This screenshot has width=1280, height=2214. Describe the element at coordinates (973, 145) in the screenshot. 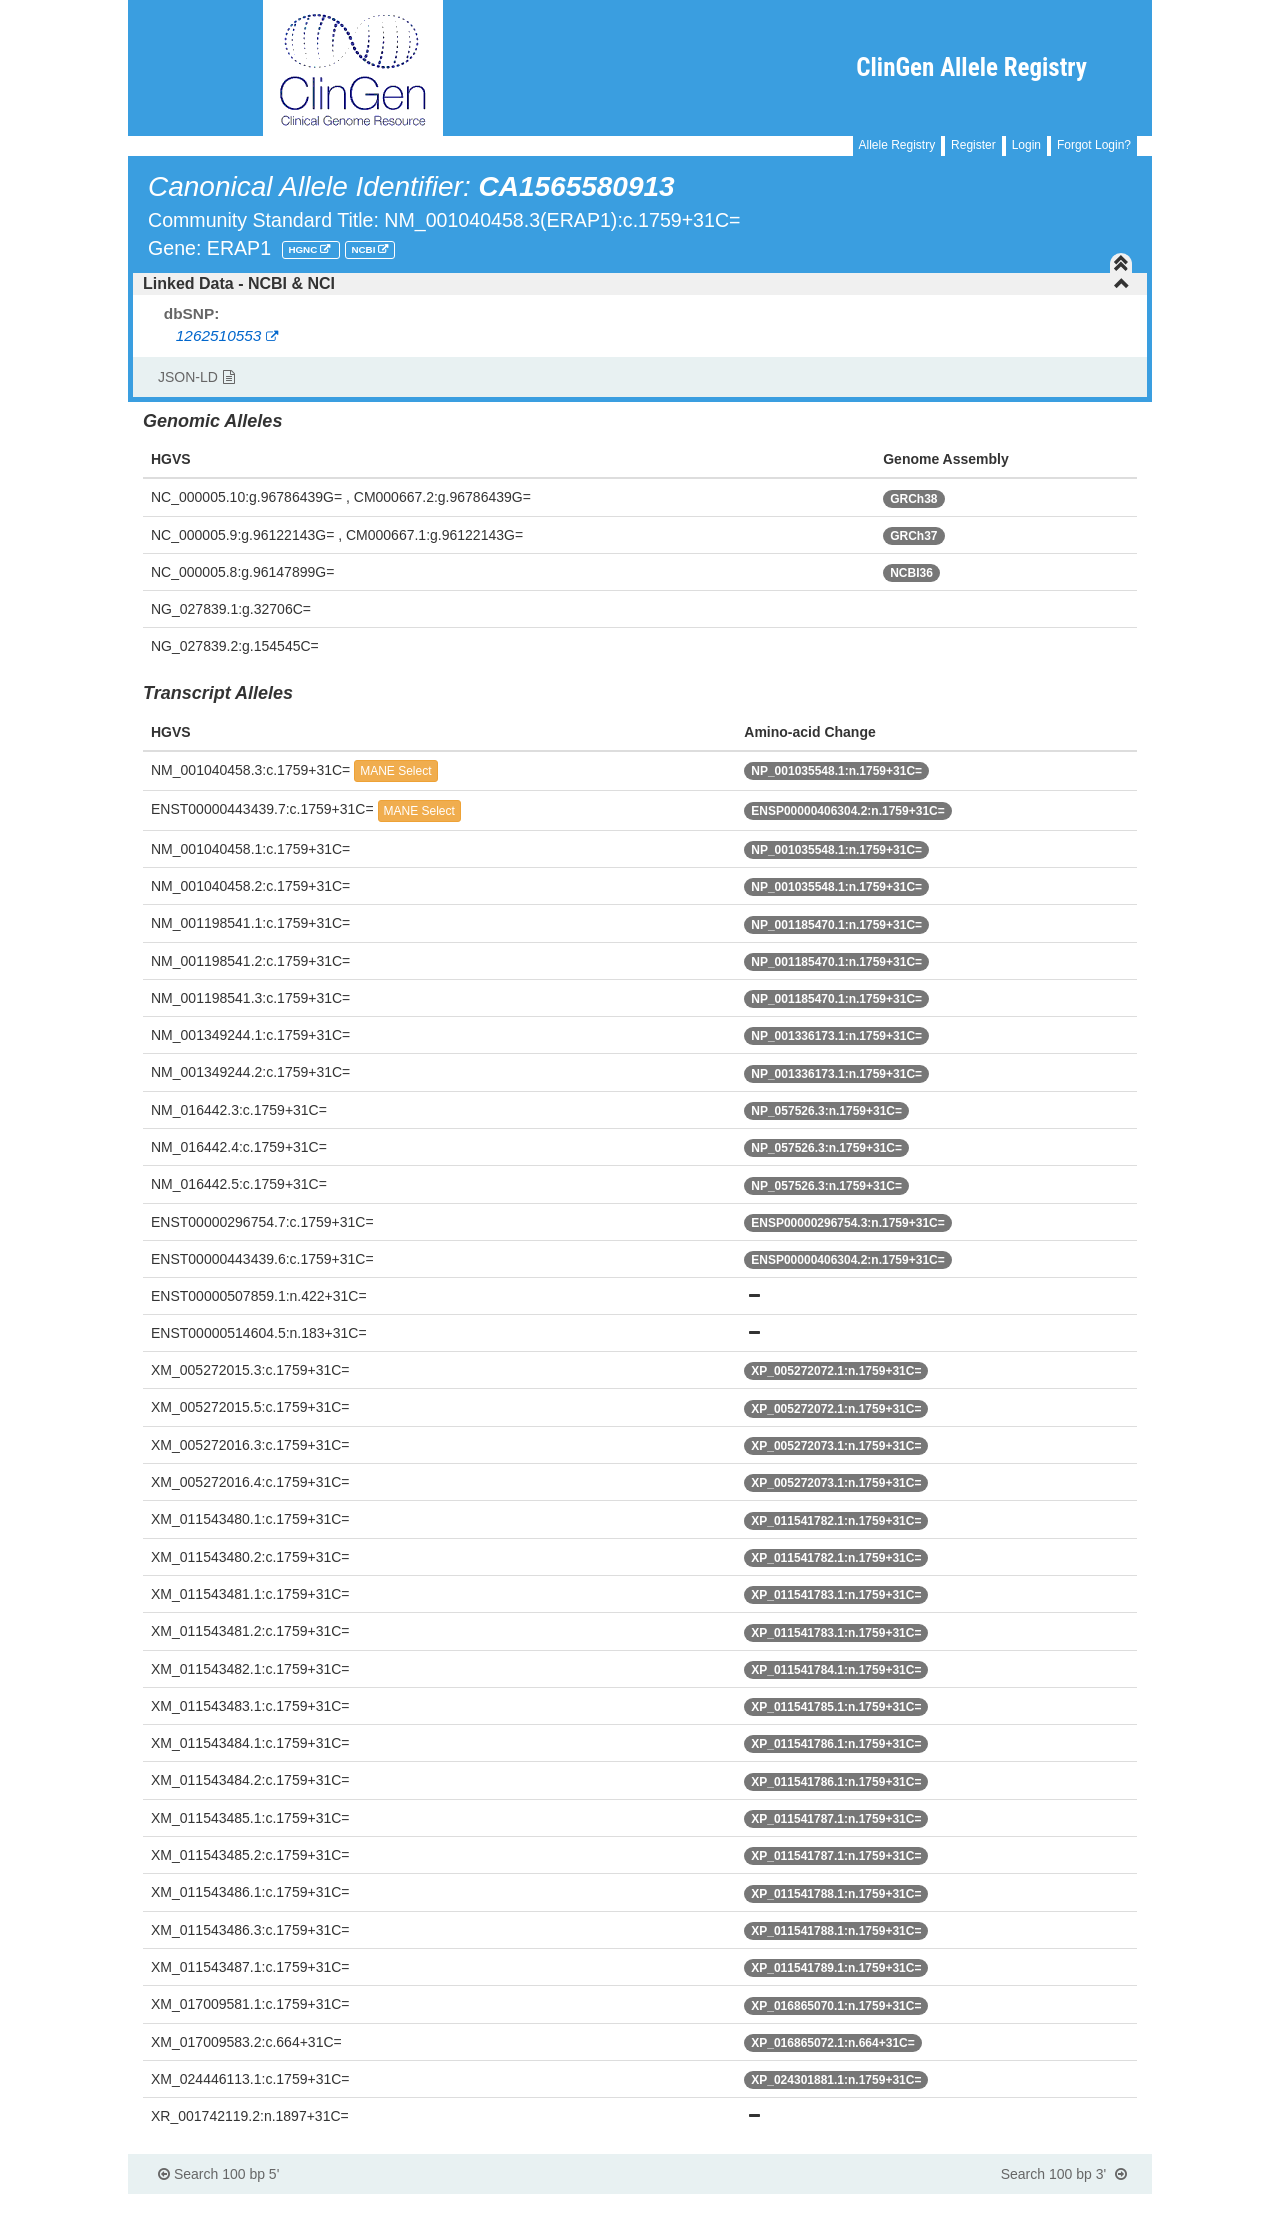

I see `Register` at that location.